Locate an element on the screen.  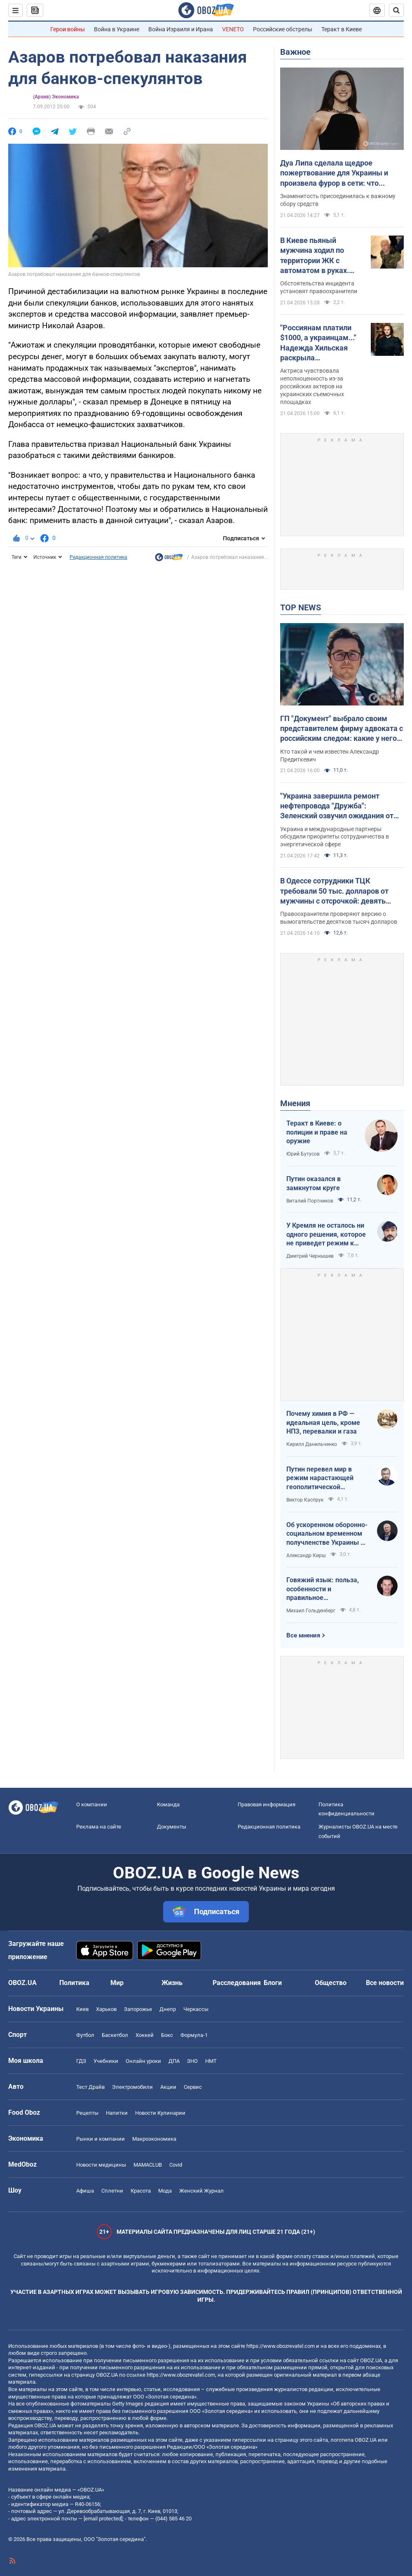
Футбол is located at coordinates (85, 2035).